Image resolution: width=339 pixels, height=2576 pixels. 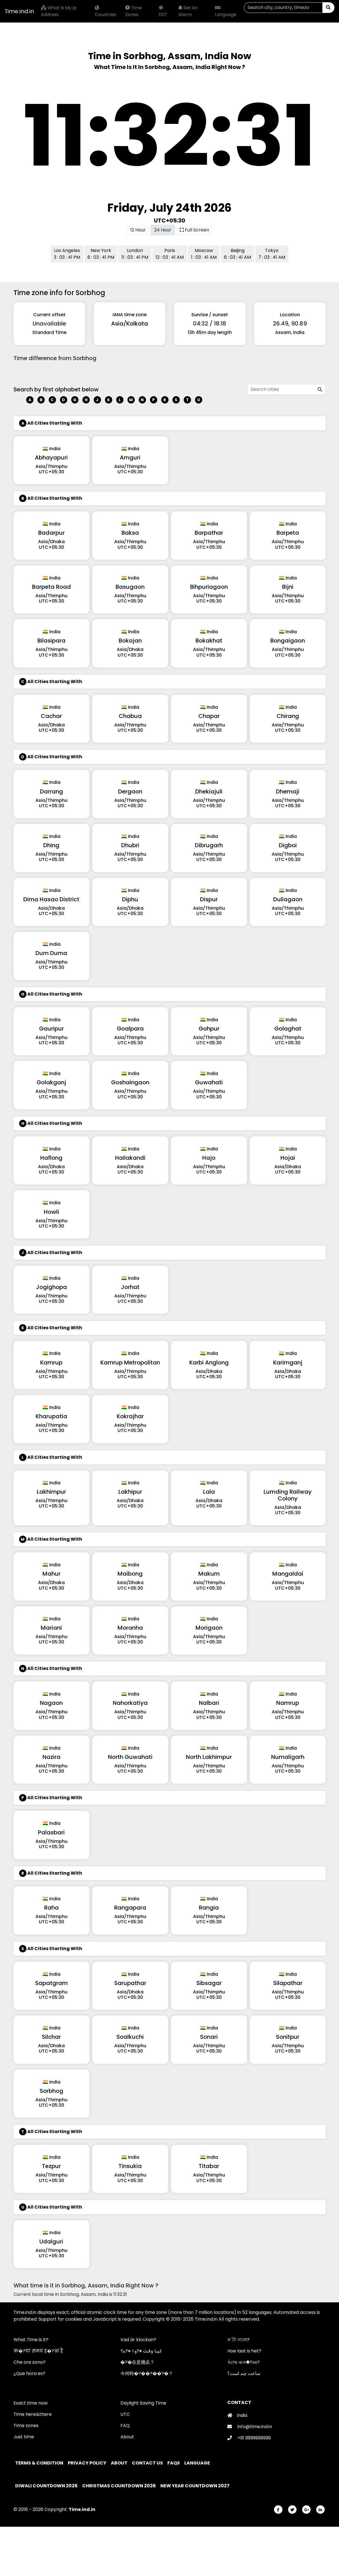 What do you see at coordinates (130, 1983) in the screenshot?
I see `Sarupathar` at bounding box center [130, 1983].